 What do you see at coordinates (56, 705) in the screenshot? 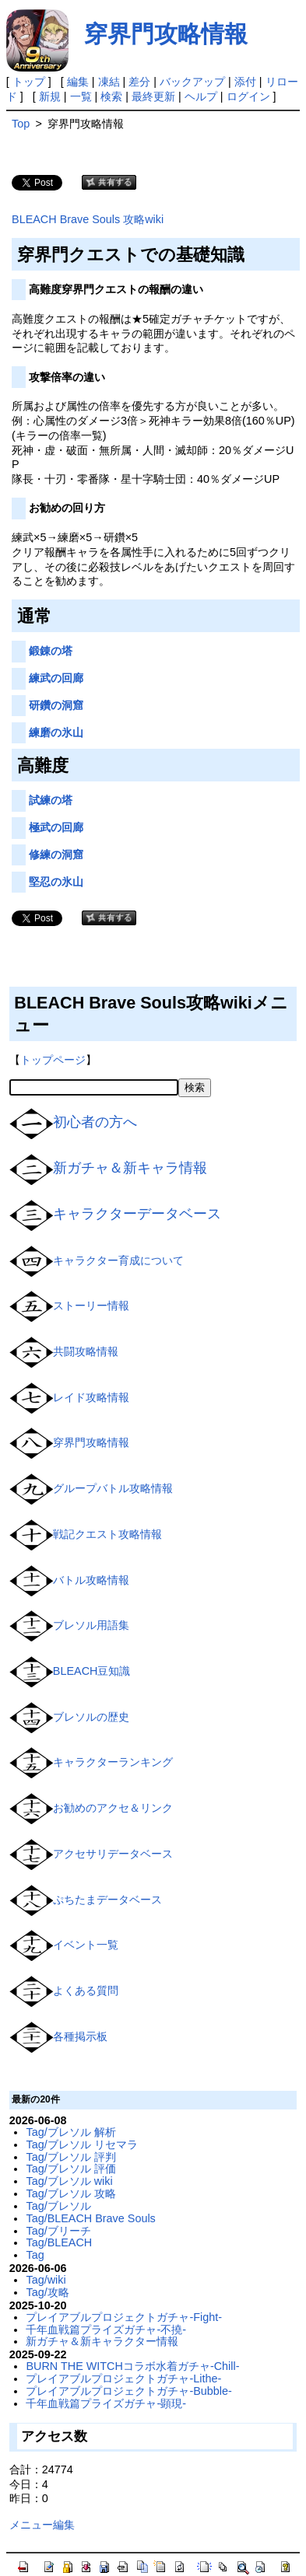
I see `研鑽の洞窟` at bounding box center [56, 705].